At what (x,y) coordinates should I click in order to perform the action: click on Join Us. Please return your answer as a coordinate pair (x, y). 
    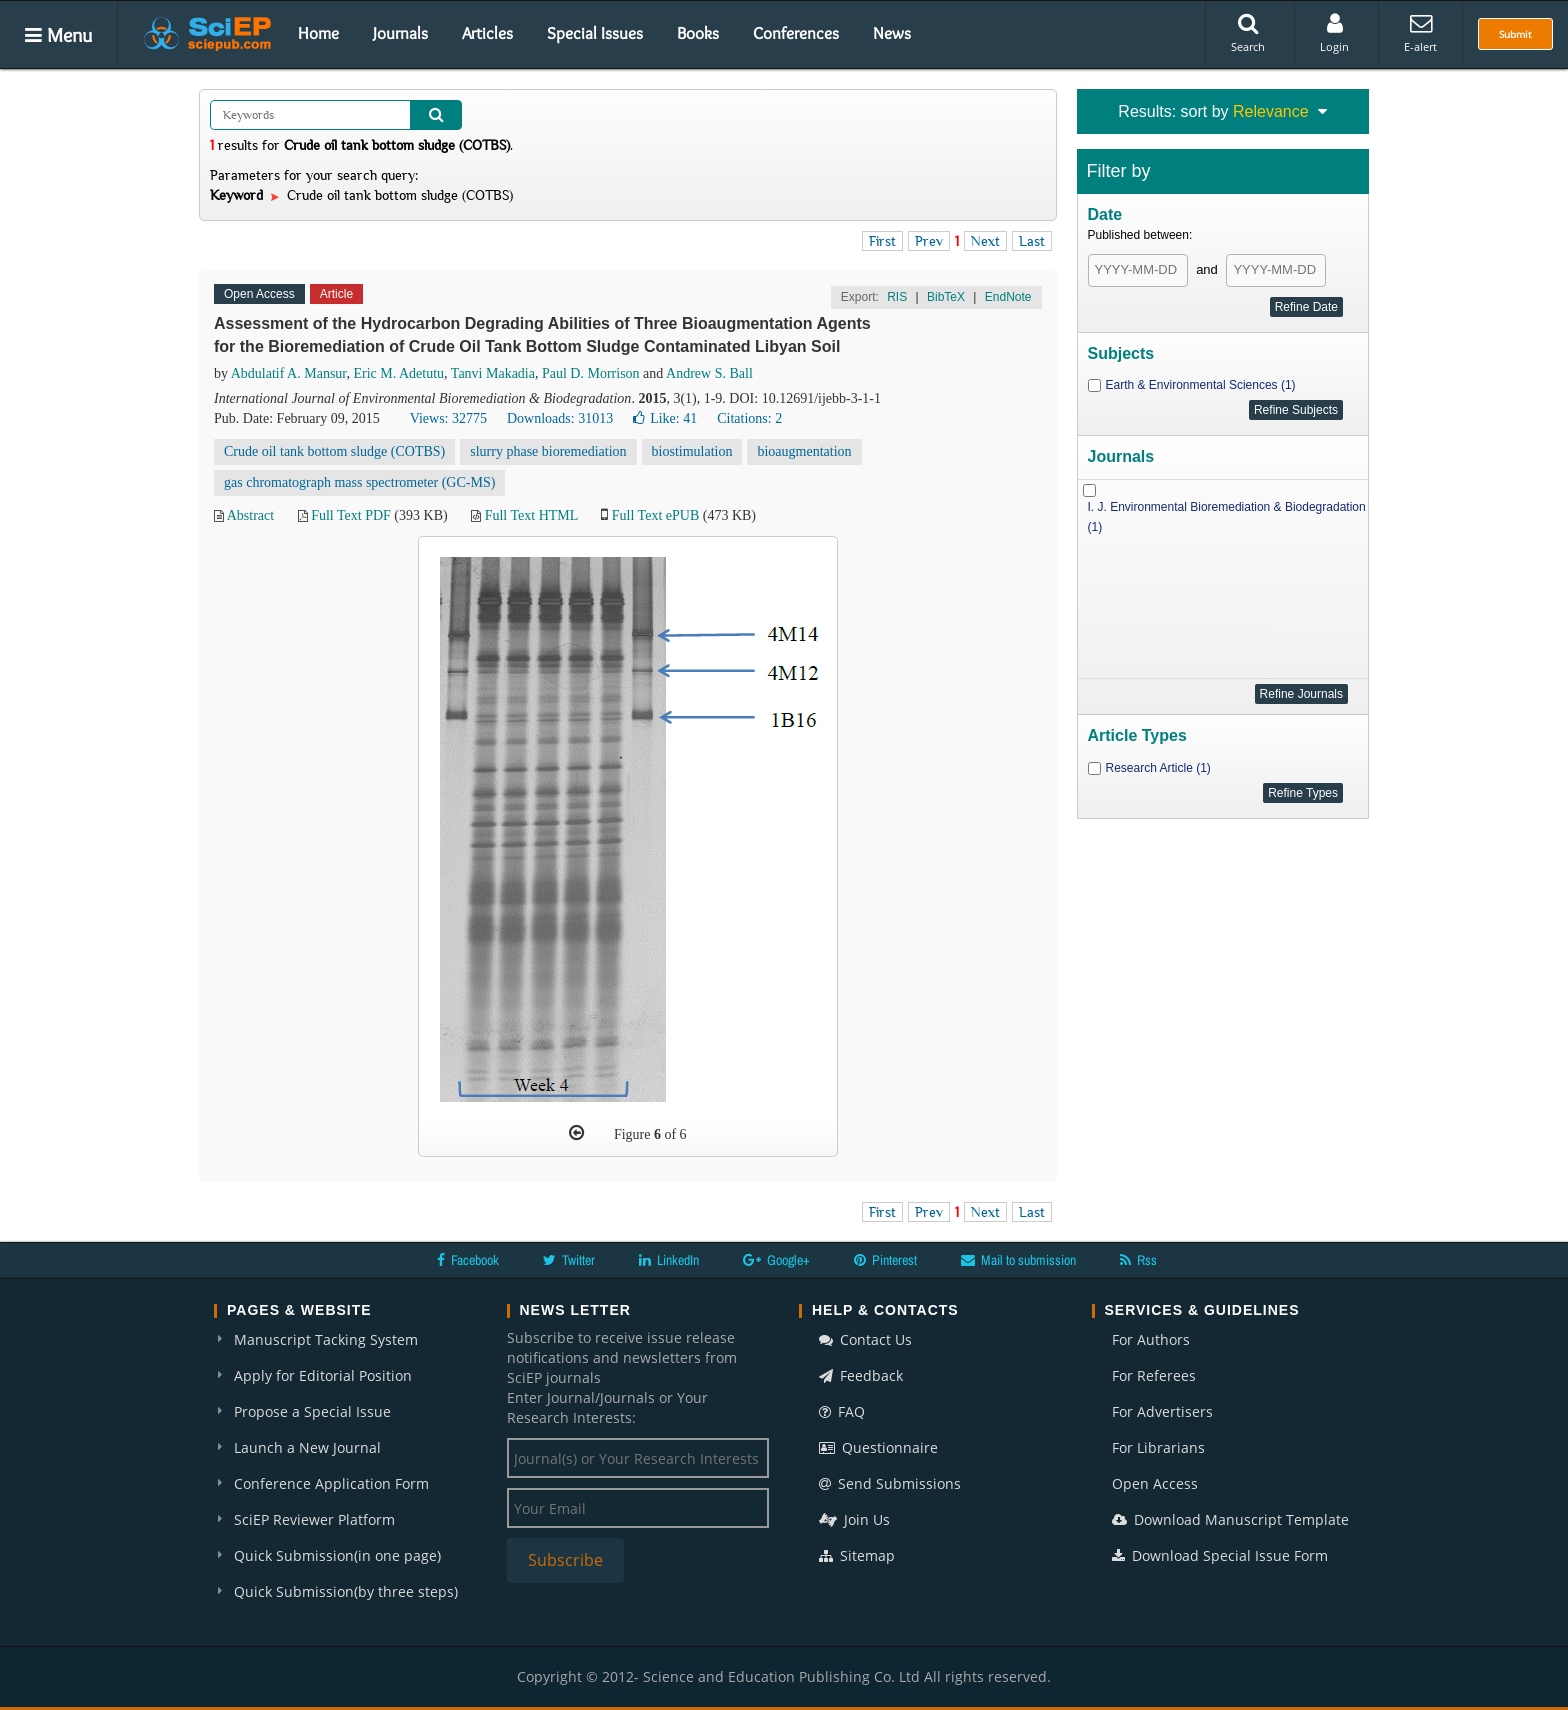
    Looking at the image, I should click on (854, 1519).